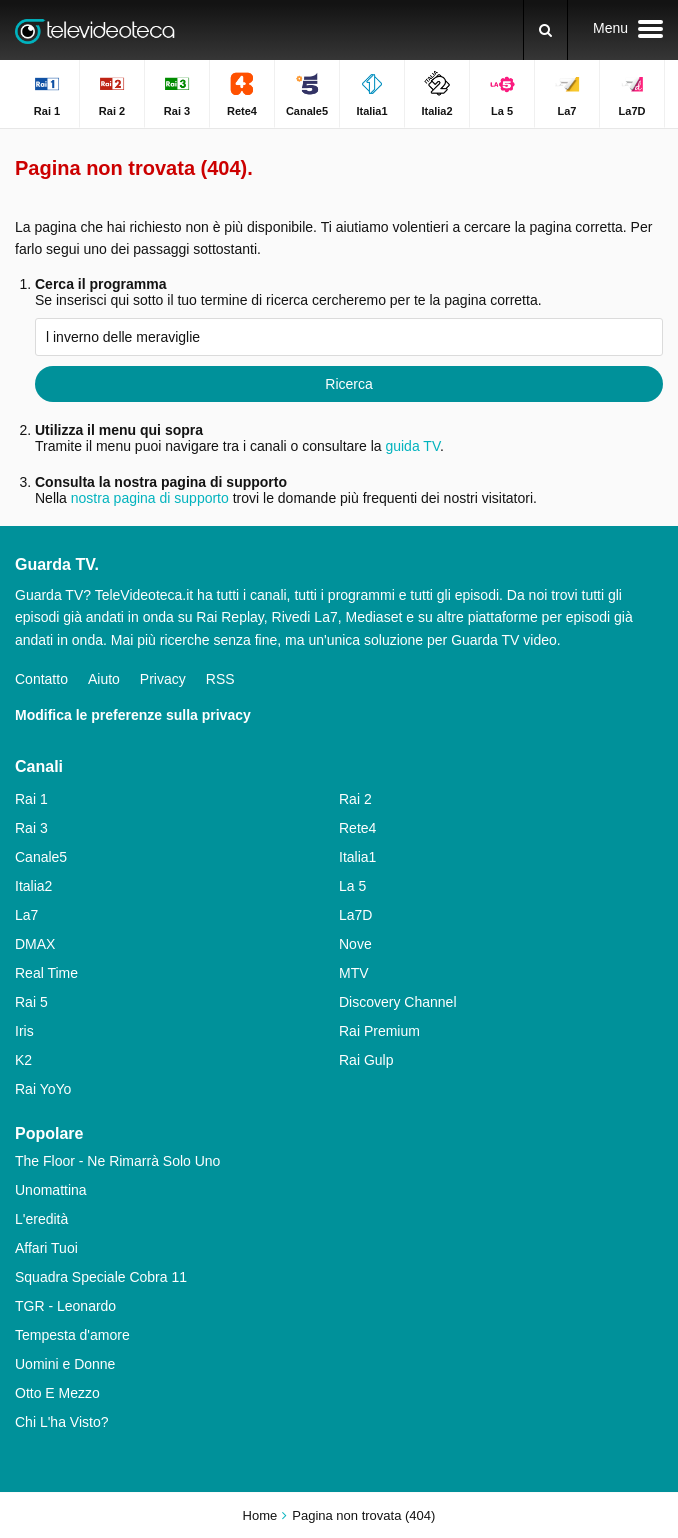  Describe the element at coordinates (65, 1306) in the screenshot. I see `TGR - Leonardo` at that location.